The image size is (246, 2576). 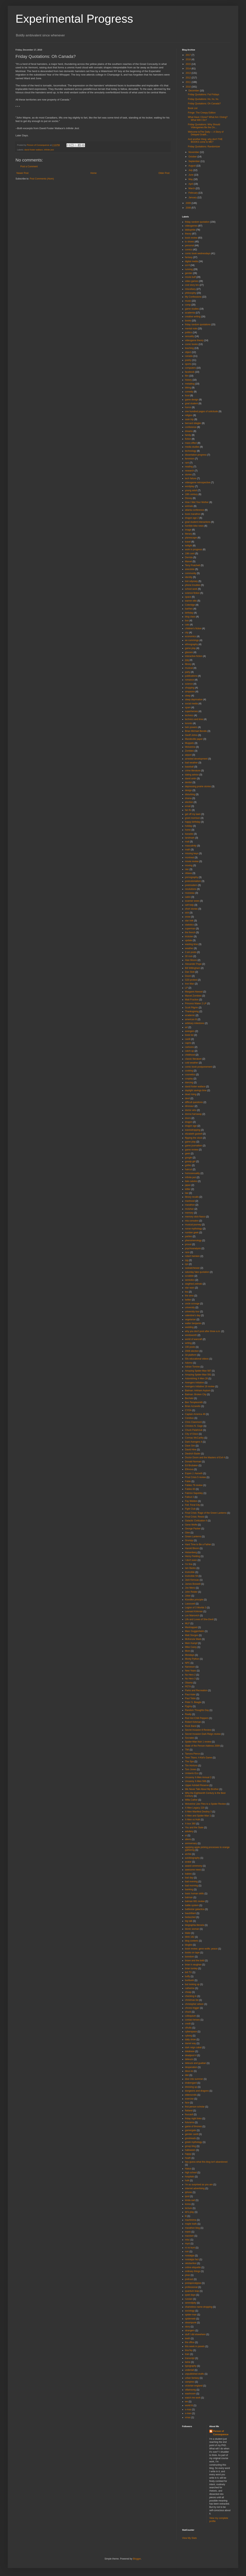 What do you see at coordinates (189, 1327) in the screenshot?
I see `wedding` at bounding box center [189, 1327].